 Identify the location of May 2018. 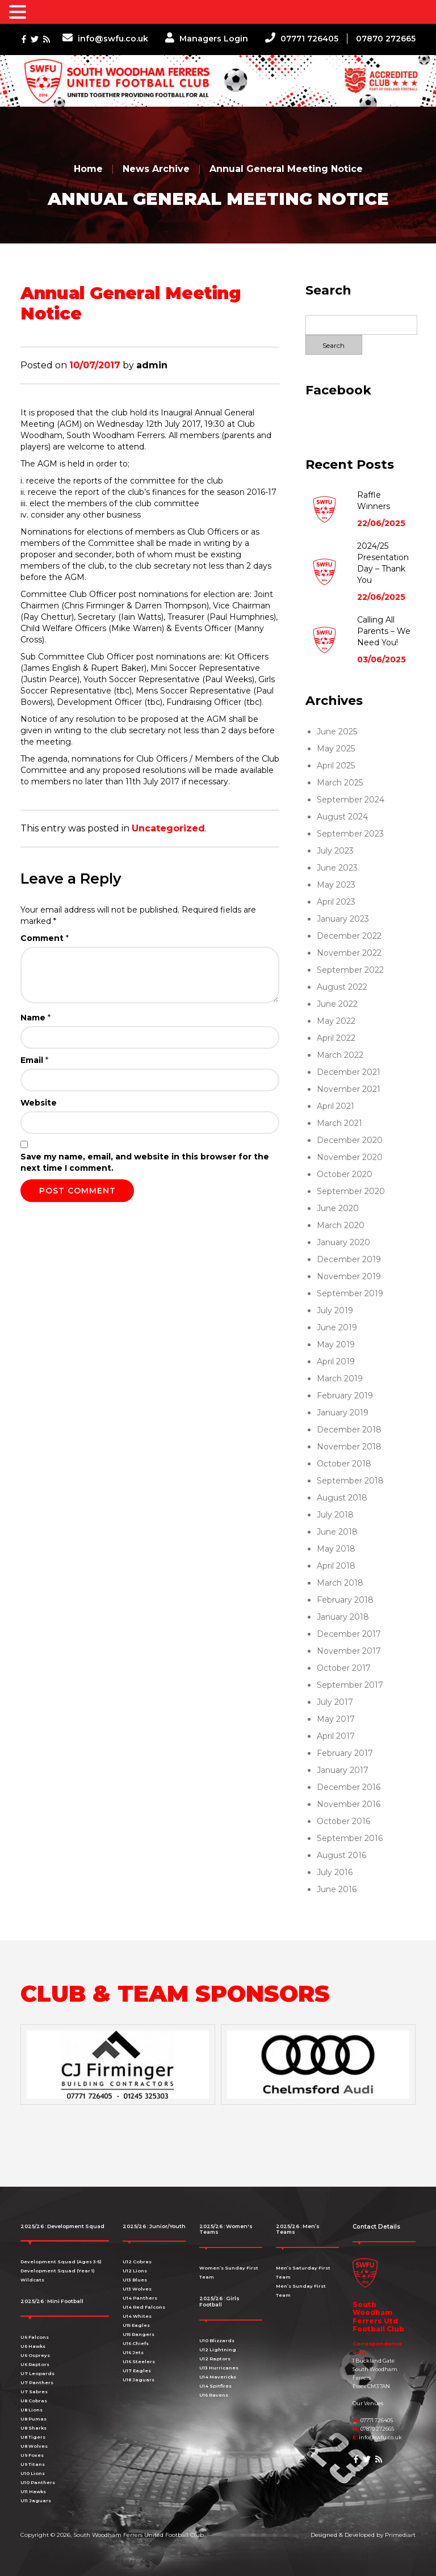
(336, 1549).